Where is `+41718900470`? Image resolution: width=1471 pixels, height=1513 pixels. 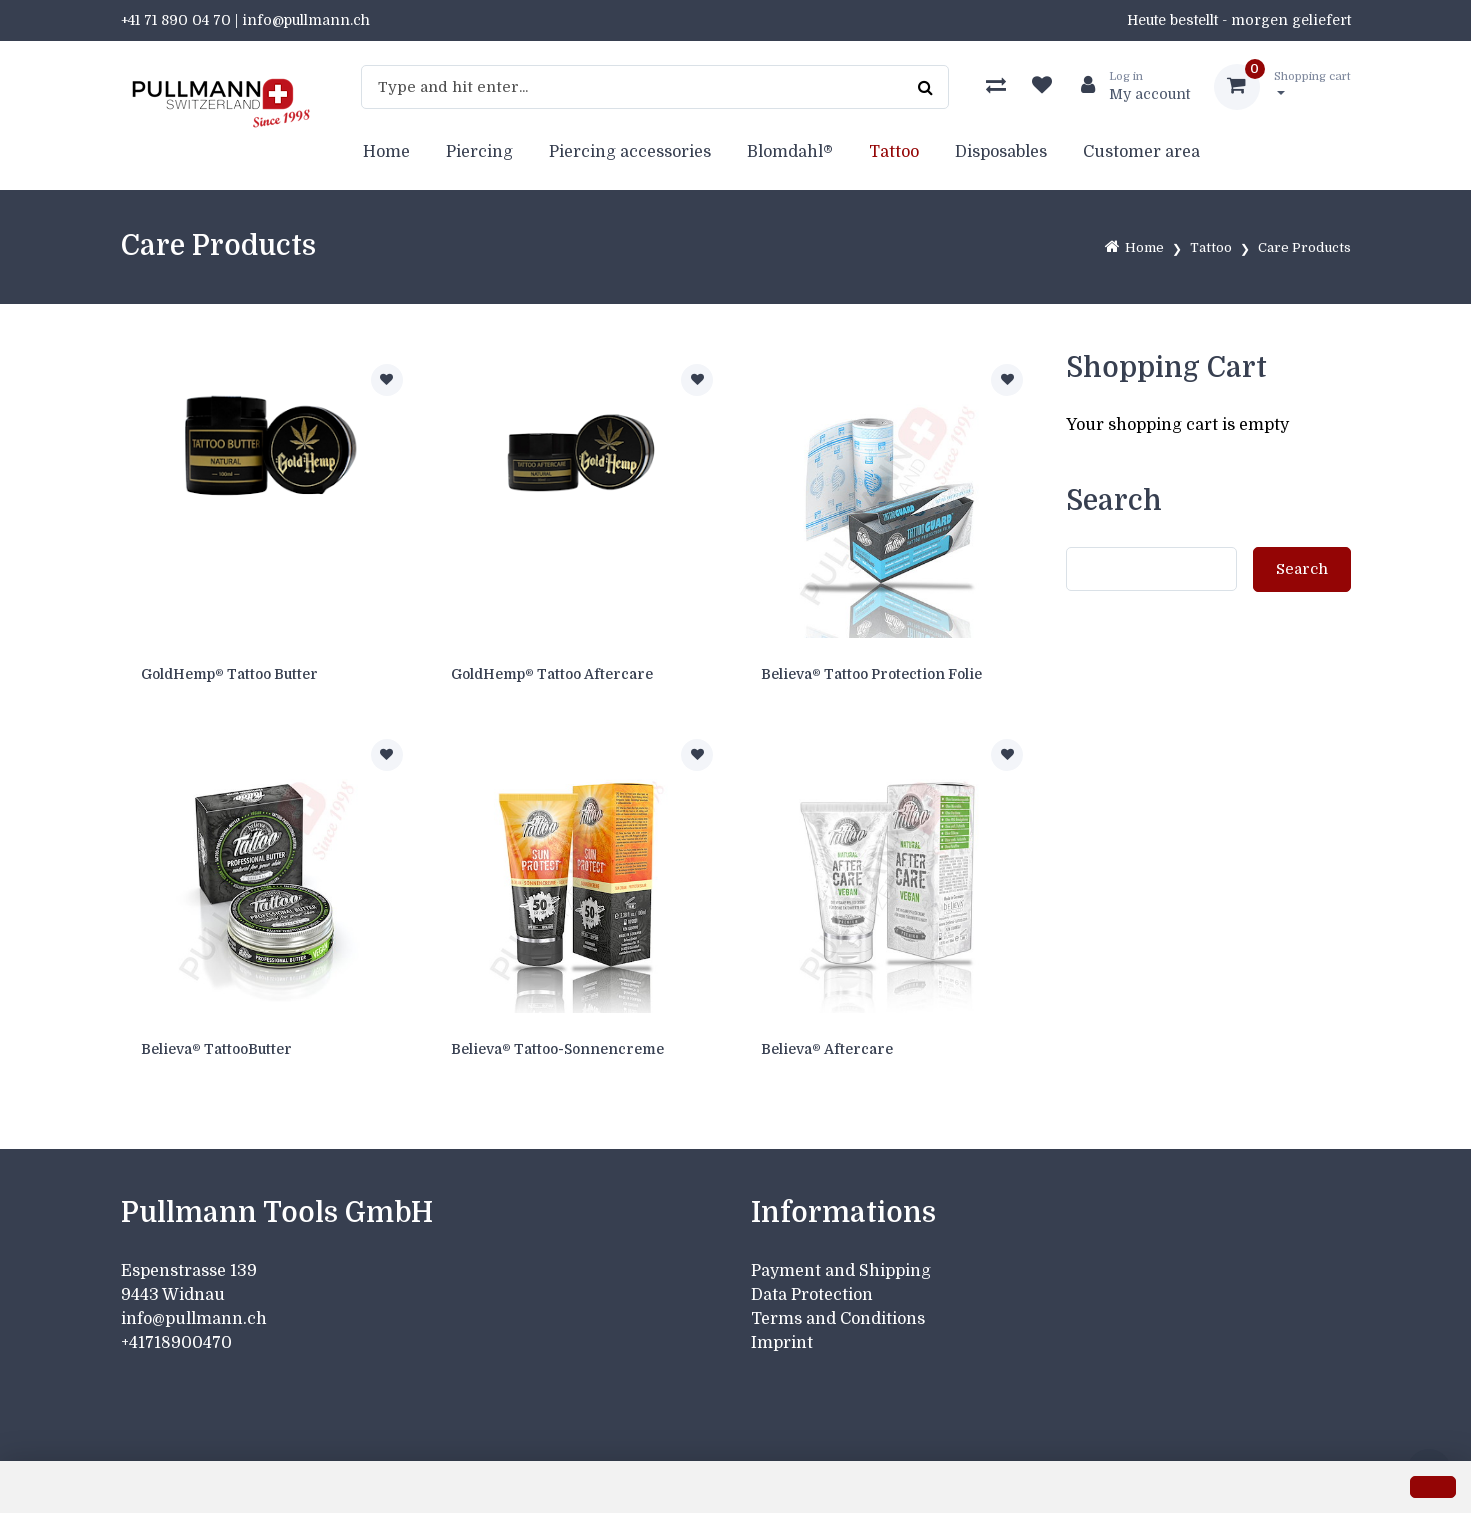 +41718900470 is located at coordinates (176, 1343).